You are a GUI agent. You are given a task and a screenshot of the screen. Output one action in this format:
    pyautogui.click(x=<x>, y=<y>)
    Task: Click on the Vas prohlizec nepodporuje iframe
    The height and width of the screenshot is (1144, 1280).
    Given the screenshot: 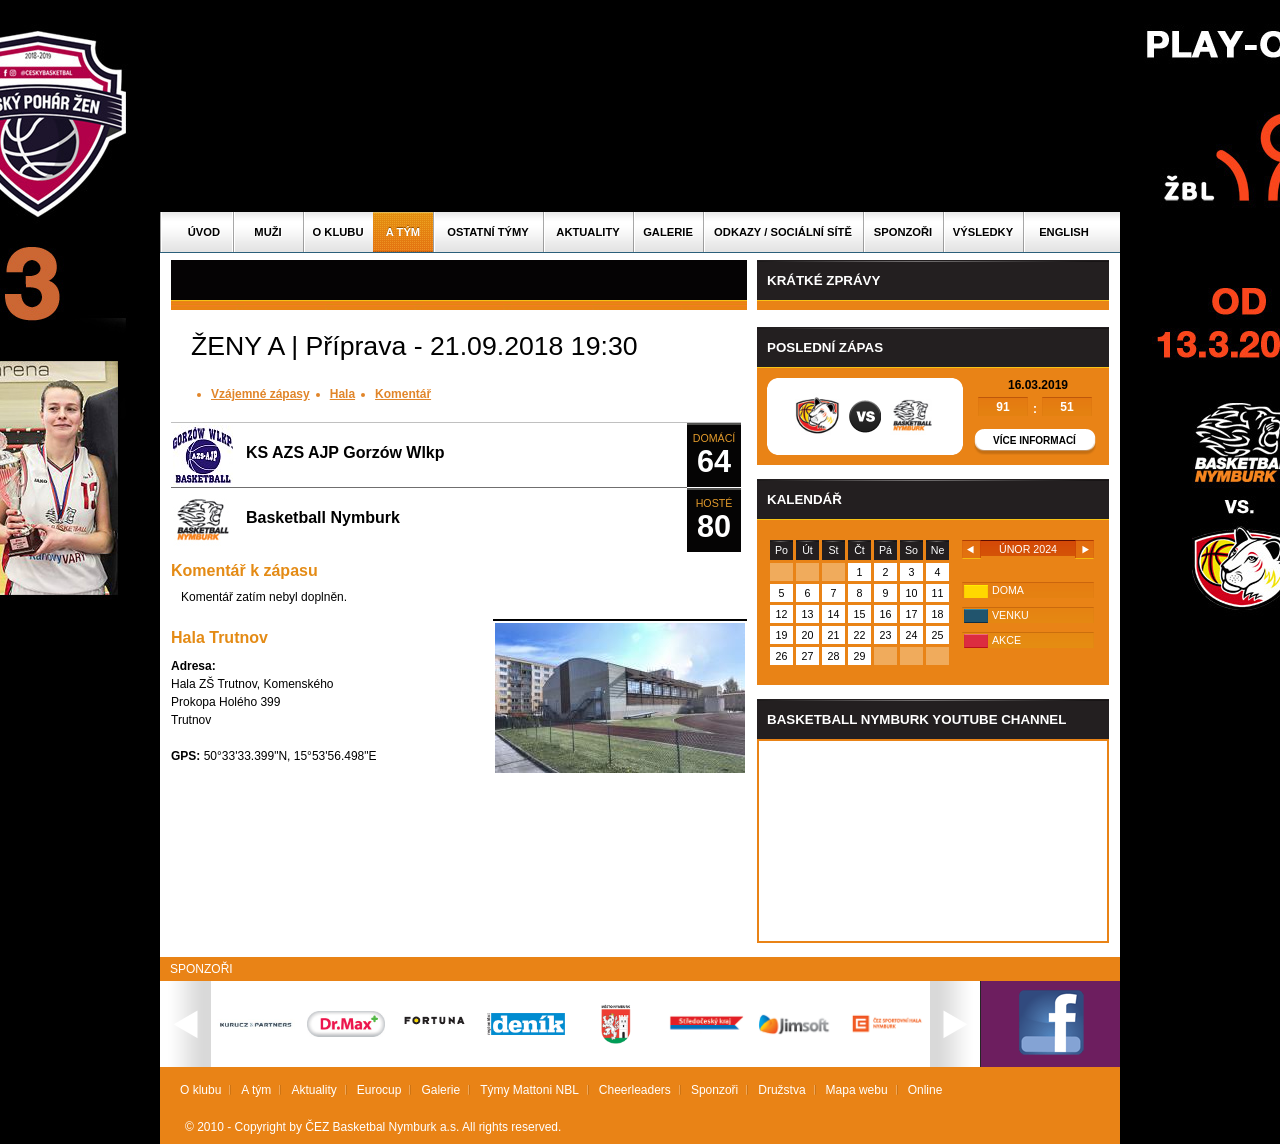 What is the action you would take?
    pyautogui.click(x=933, y=841)
    